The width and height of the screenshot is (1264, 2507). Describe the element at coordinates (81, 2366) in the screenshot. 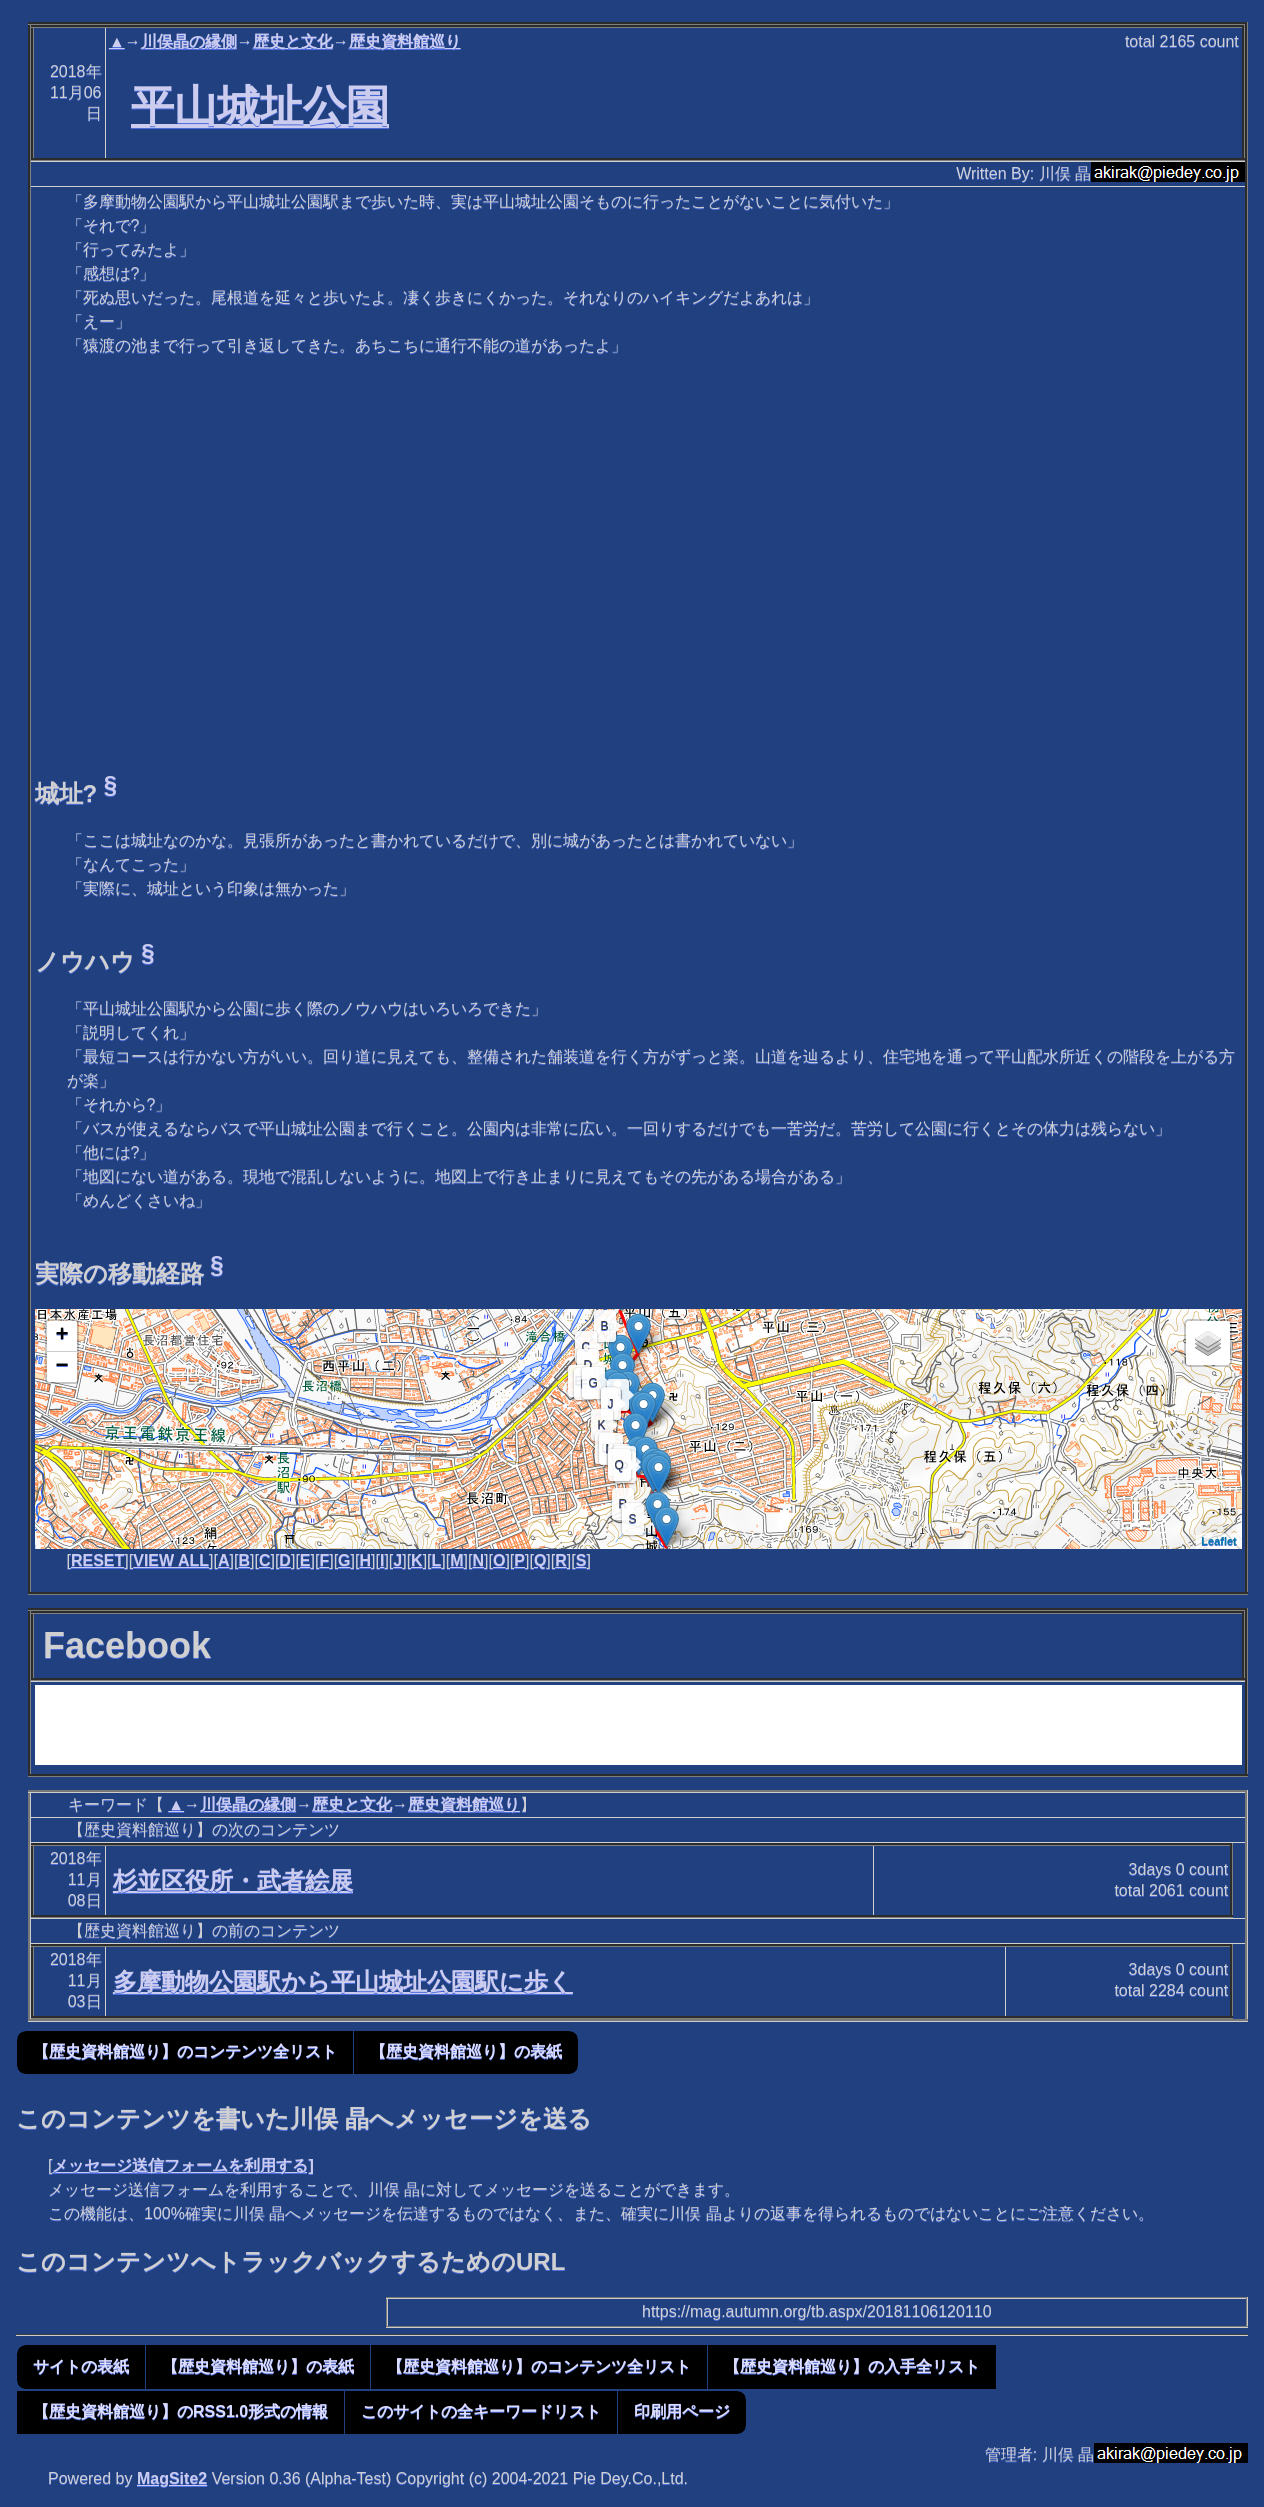

I see `サイトの表紙 [button]` at that location.